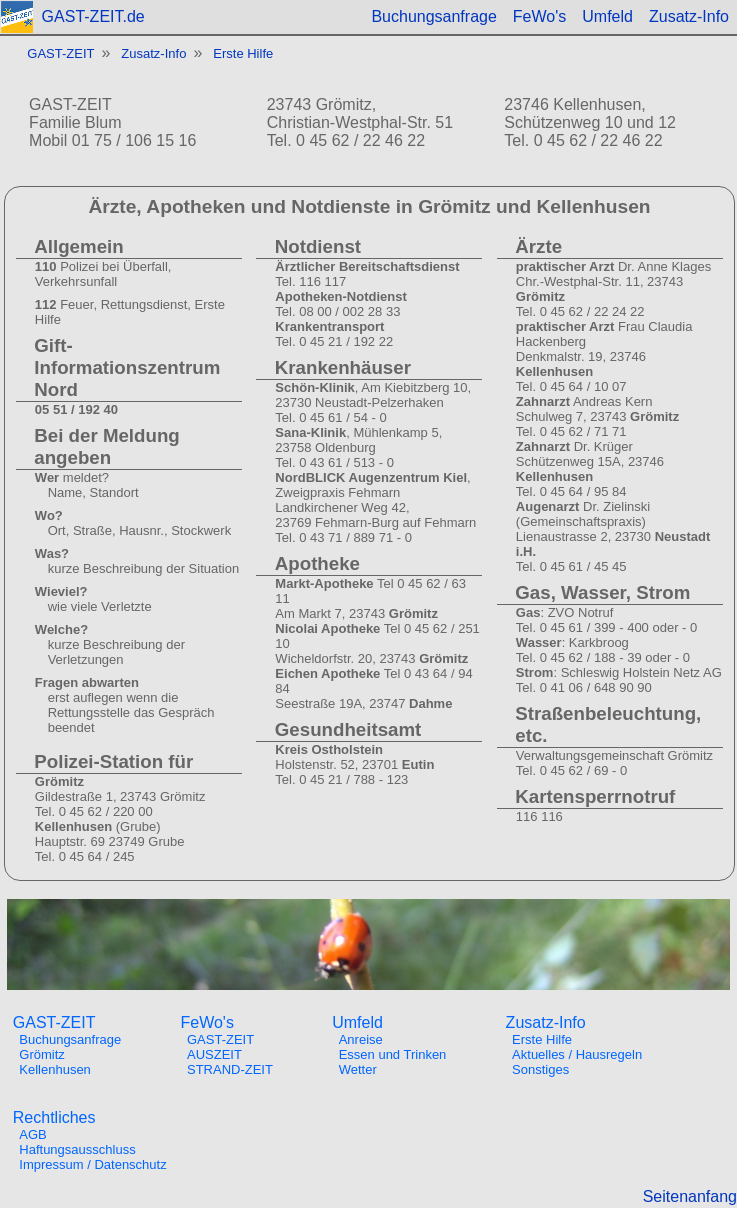 The height and width of the screenshot is (1208, 737). Describe the element at coordinates (361, 1039) in the screenshot. I see `Anreise` at that location.